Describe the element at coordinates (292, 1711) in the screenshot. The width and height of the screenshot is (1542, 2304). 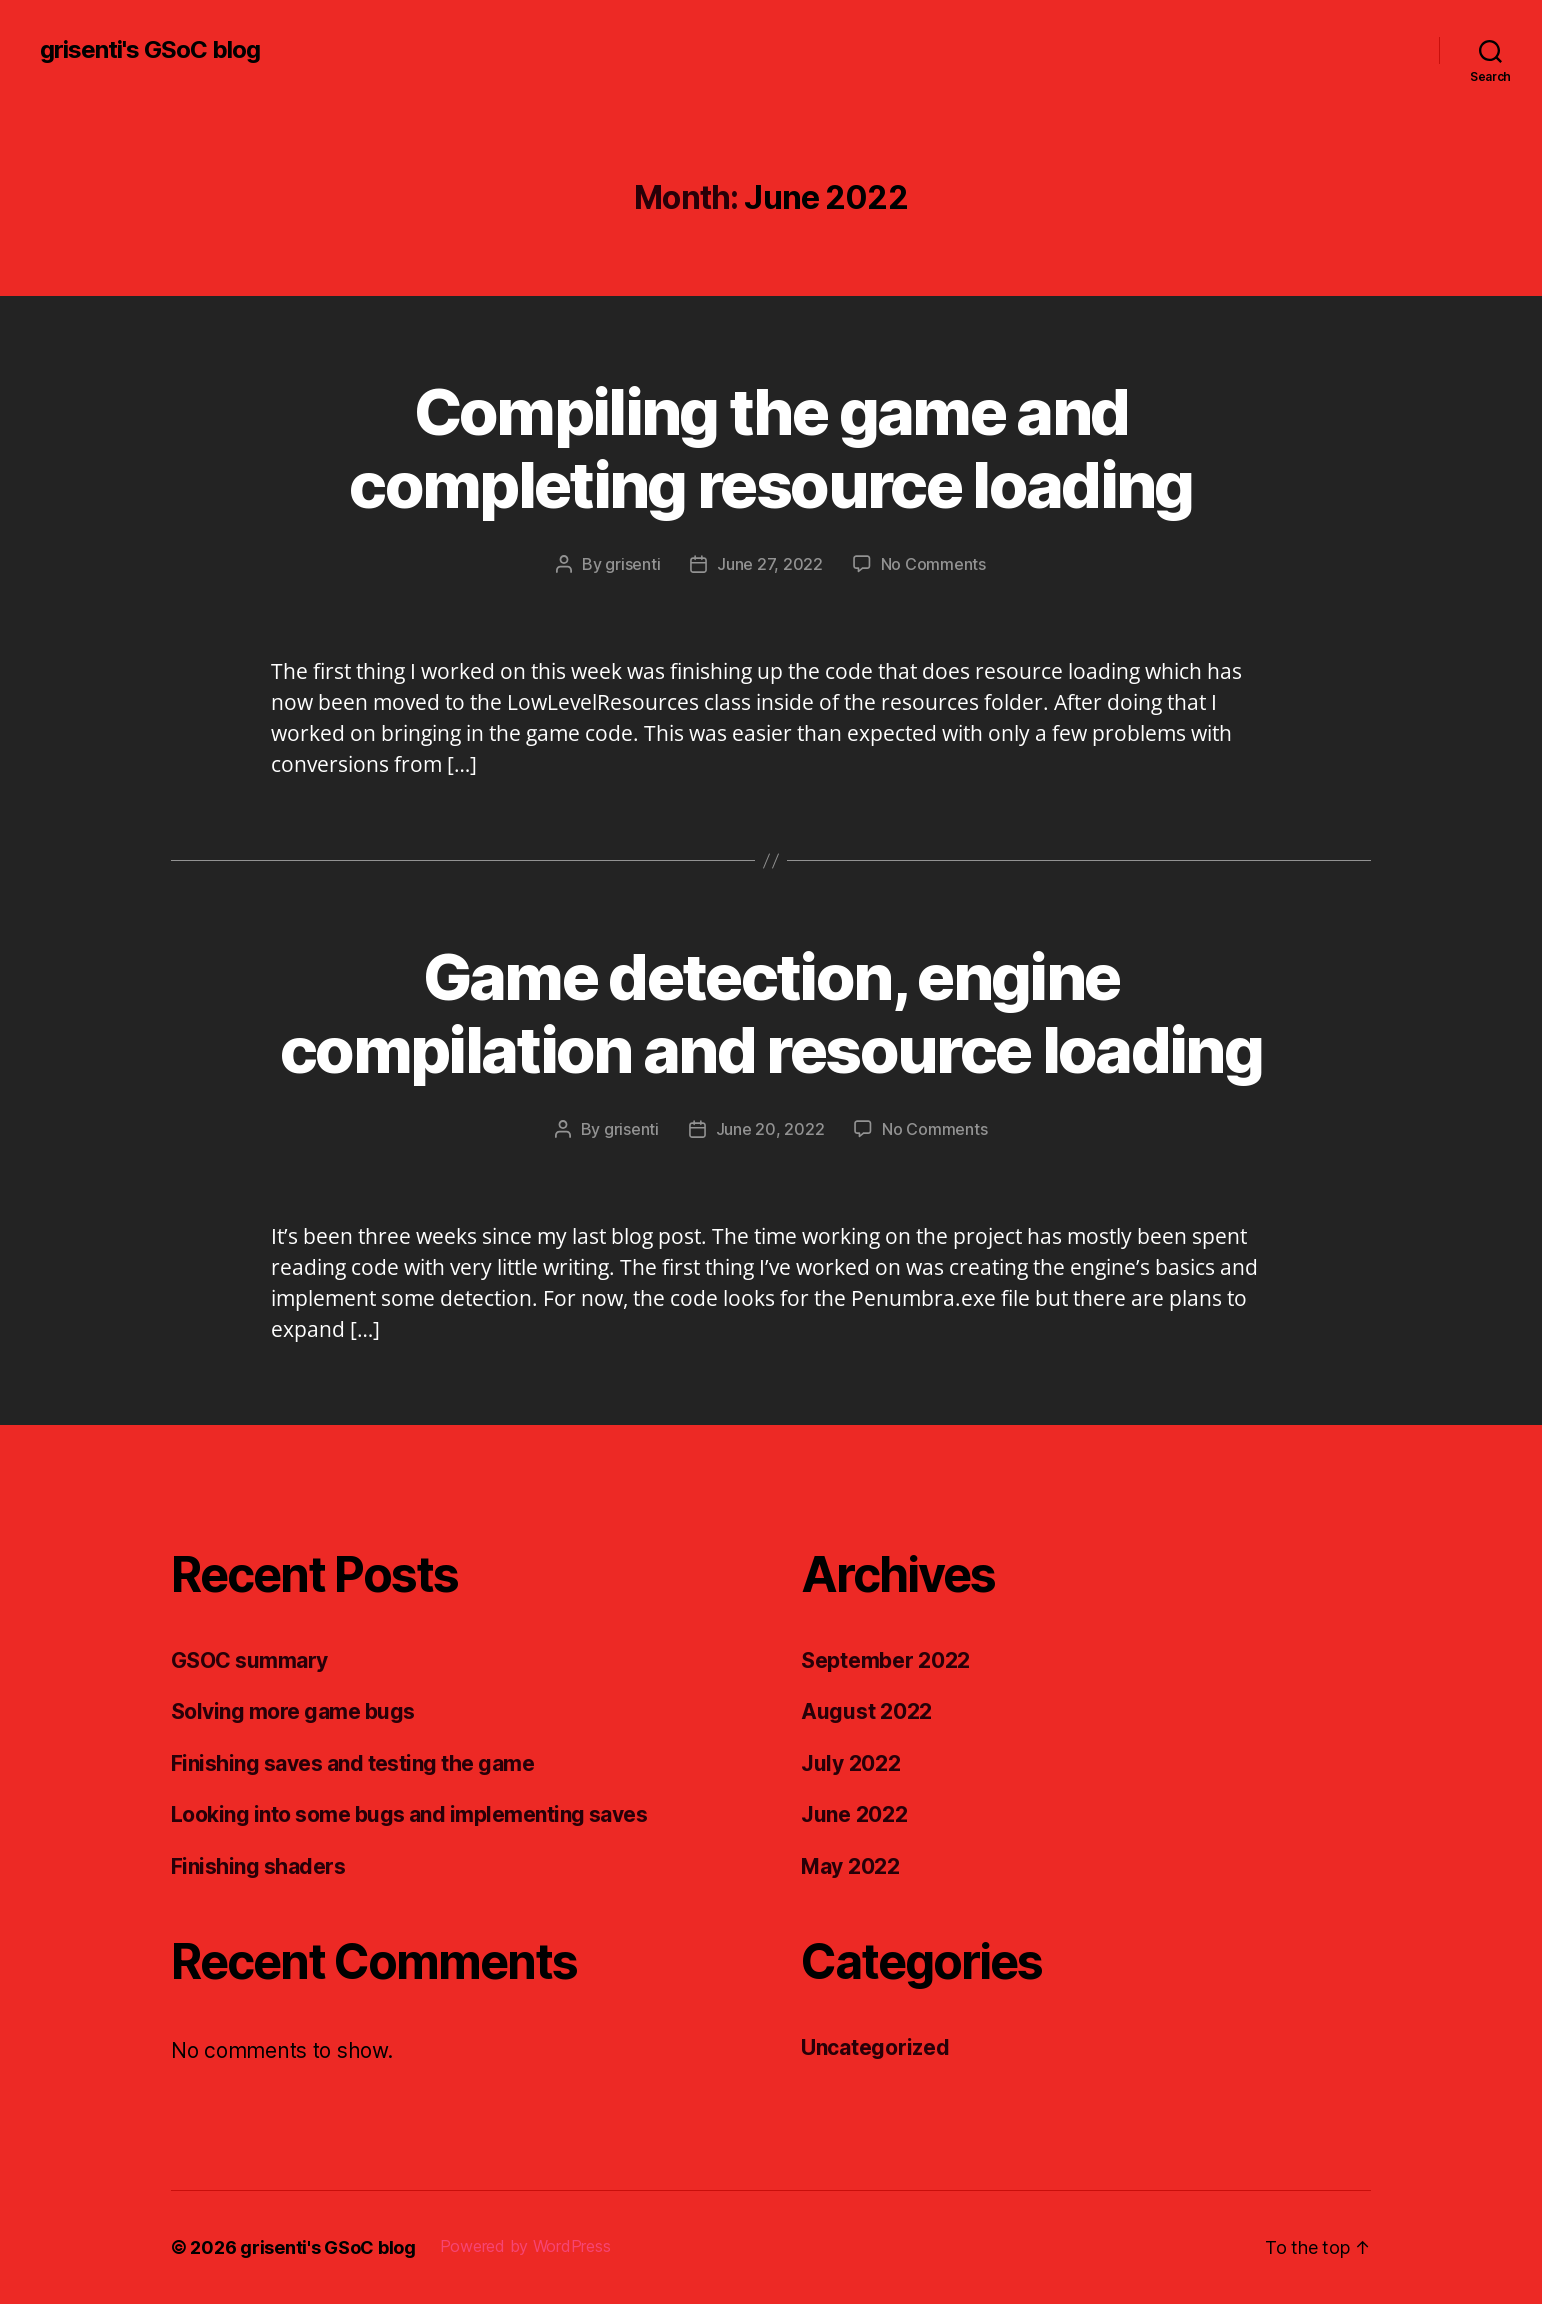
I see `Solving more game bugs` at that location.